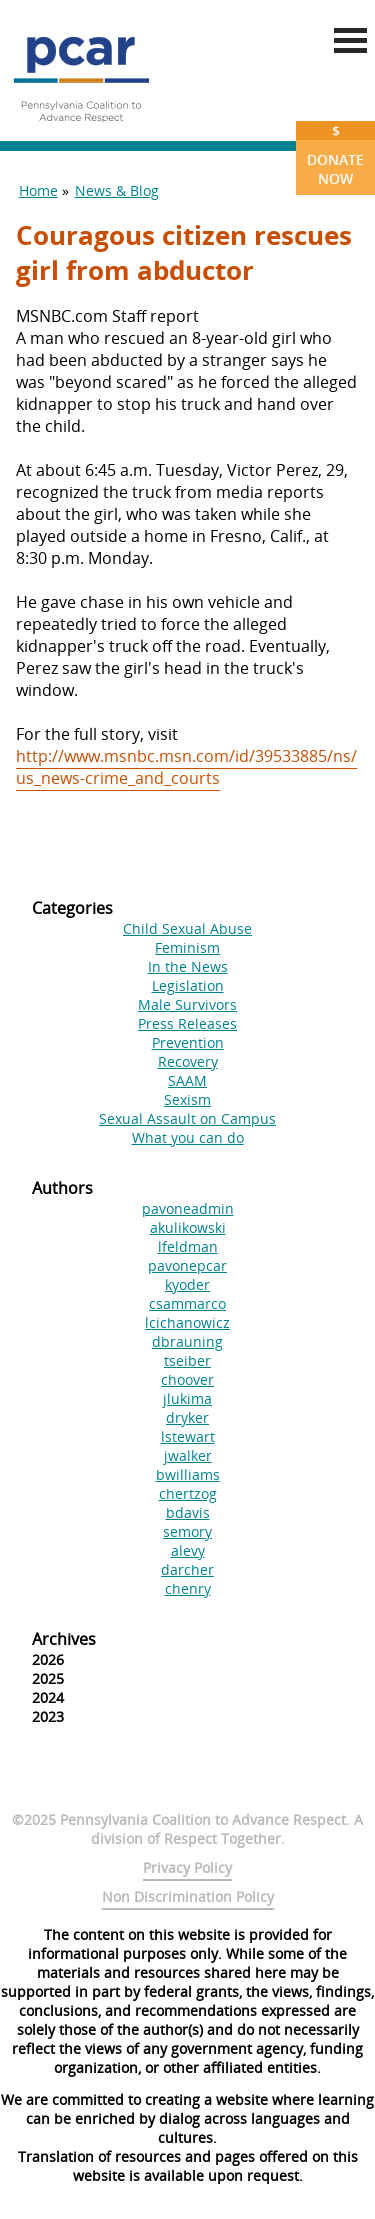 The width and height of the screenshot is (375, 2219). I want to click on Child Sexual Abuse, so click(187, 928).